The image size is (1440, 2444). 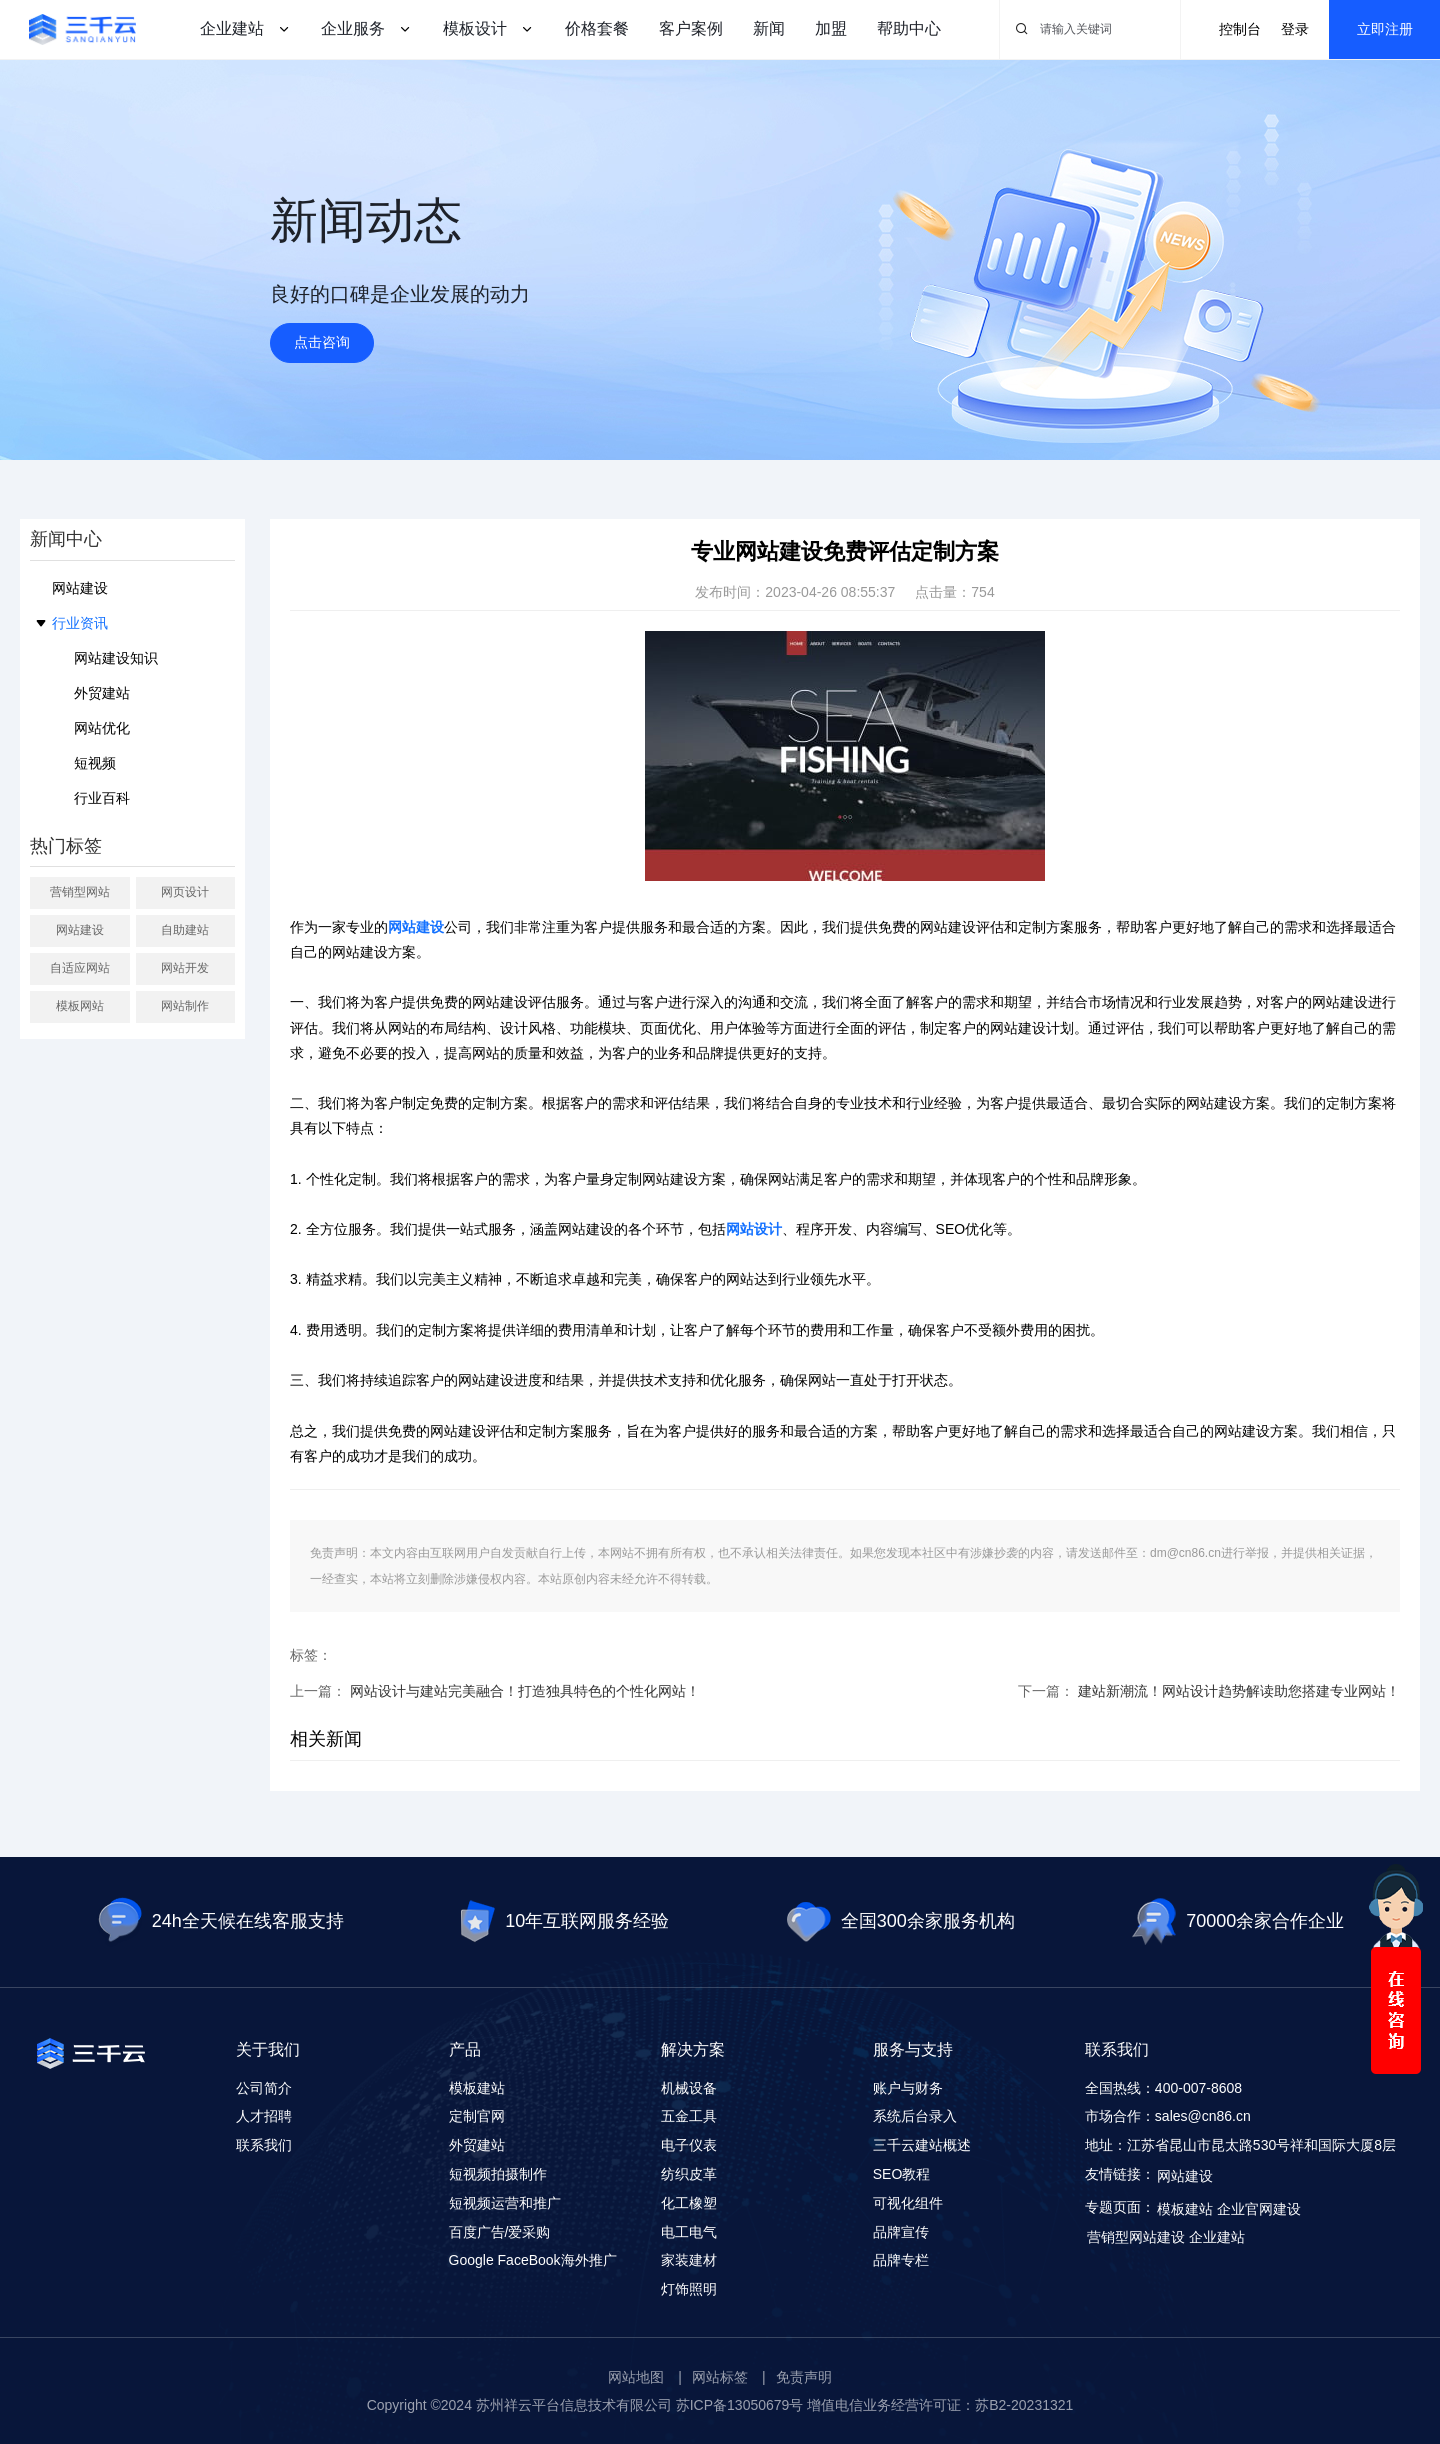 I want to click on 品牌宣传, so click(x=901, y=2232).